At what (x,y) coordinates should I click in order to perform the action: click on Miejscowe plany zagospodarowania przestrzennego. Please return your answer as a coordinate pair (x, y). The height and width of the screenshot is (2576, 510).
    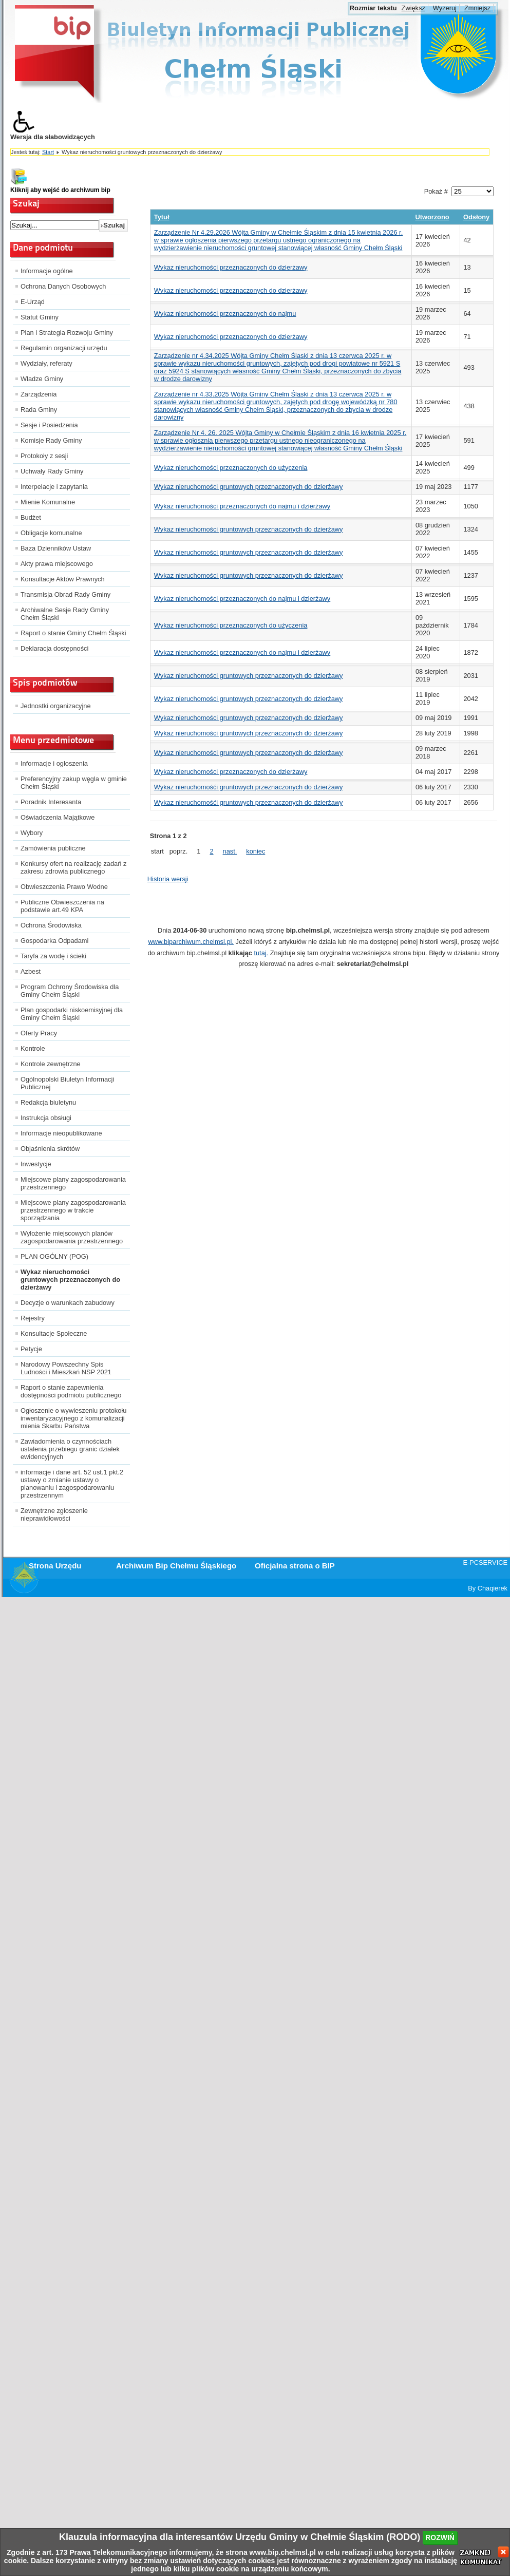
    Looking at the image, I should click on (73, 1183).